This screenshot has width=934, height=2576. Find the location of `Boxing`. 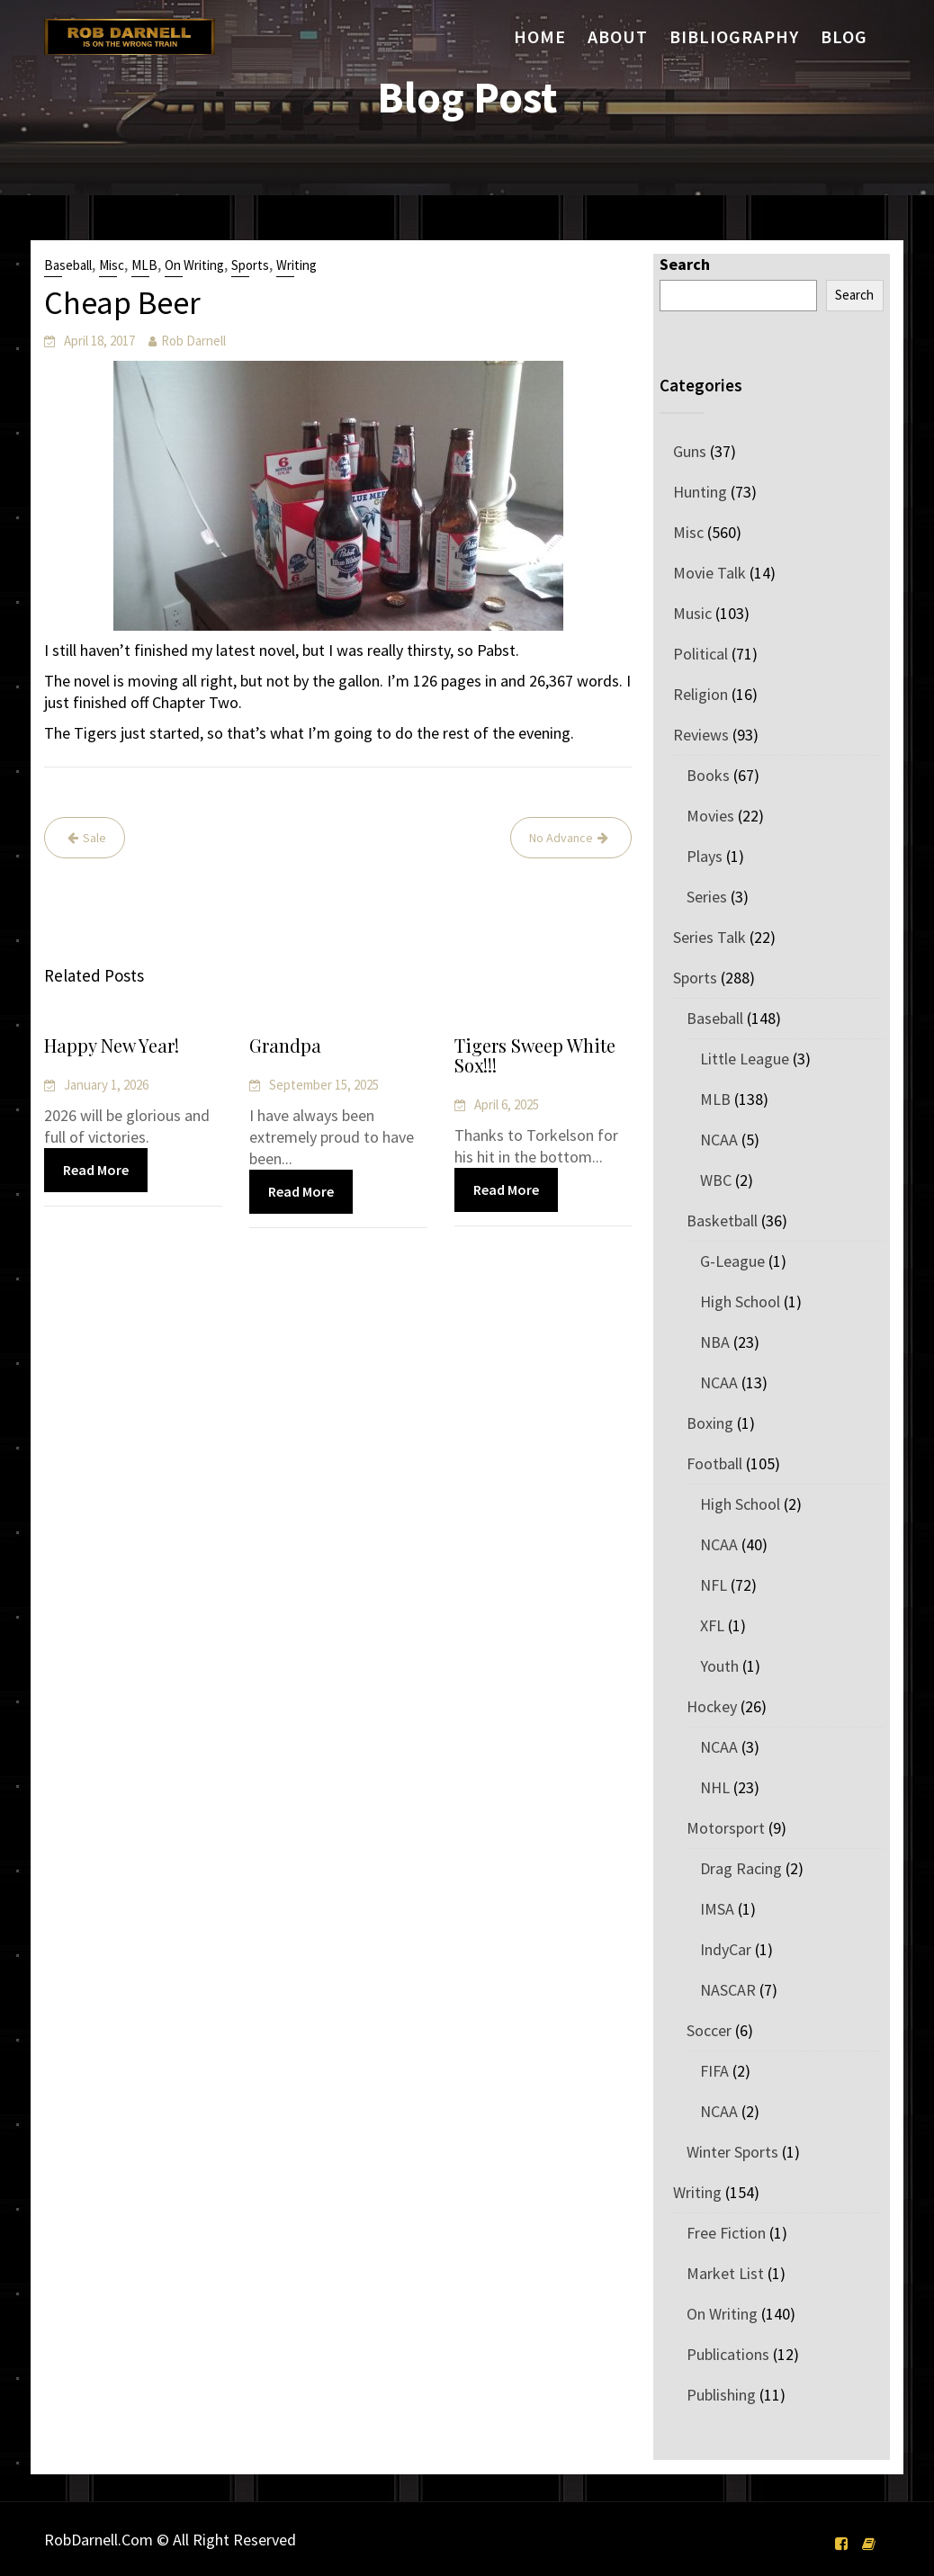

Boxing is located at coordinates (710, 1423).